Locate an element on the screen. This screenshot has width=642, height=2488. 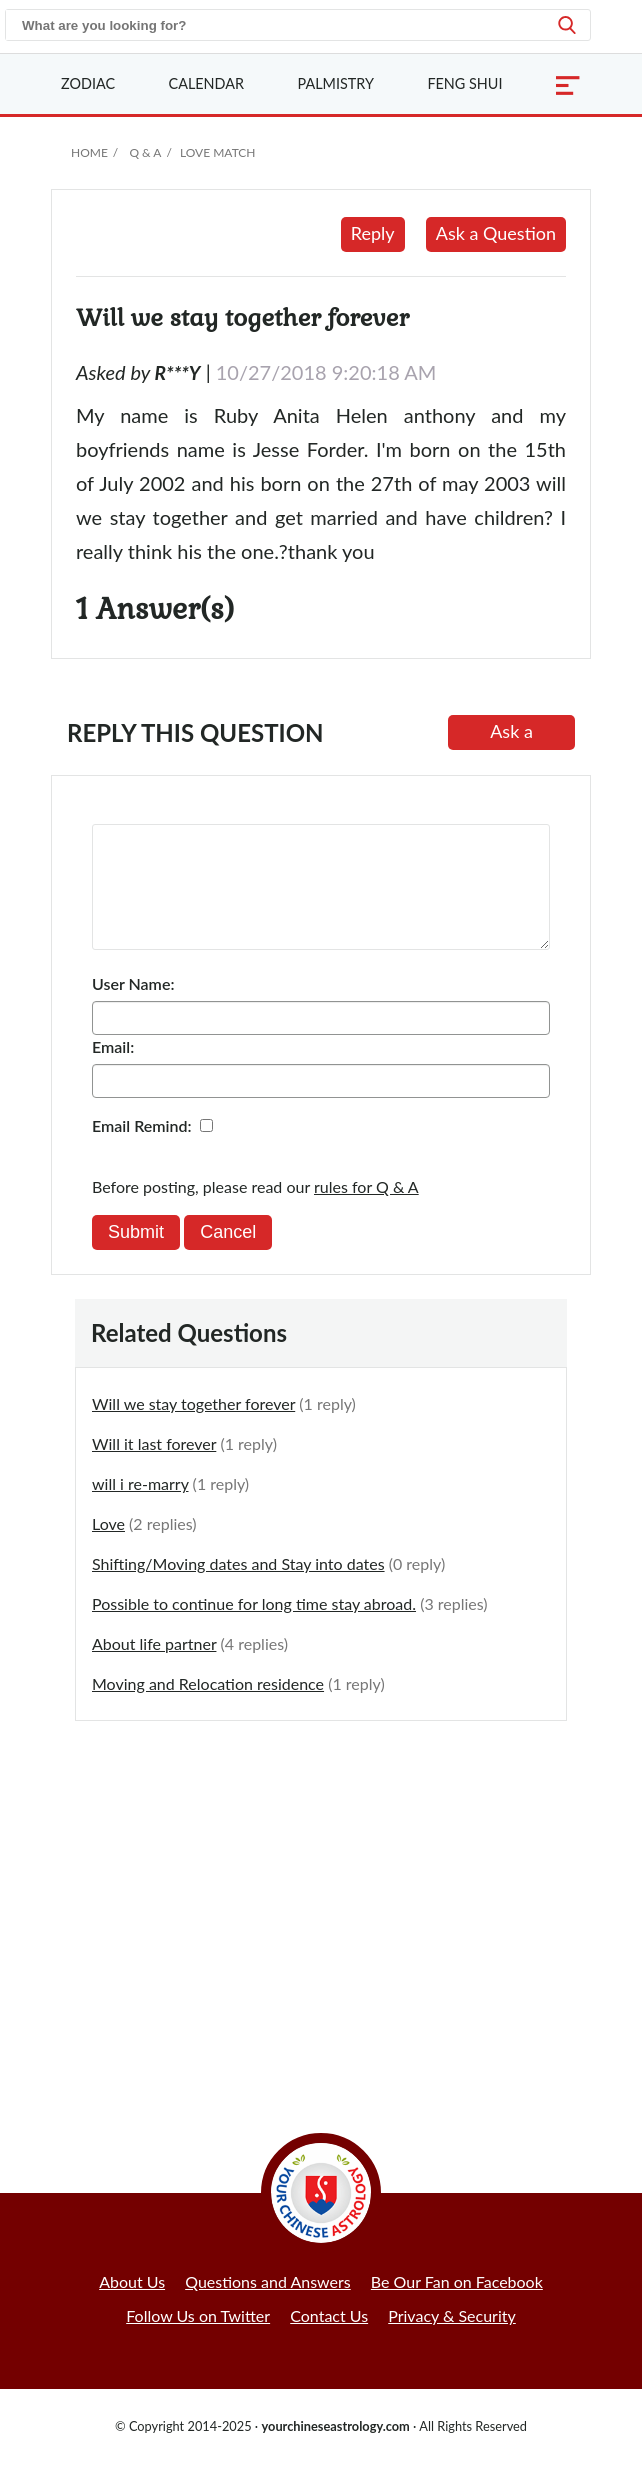
Love is located at coordinates (108, 1547).